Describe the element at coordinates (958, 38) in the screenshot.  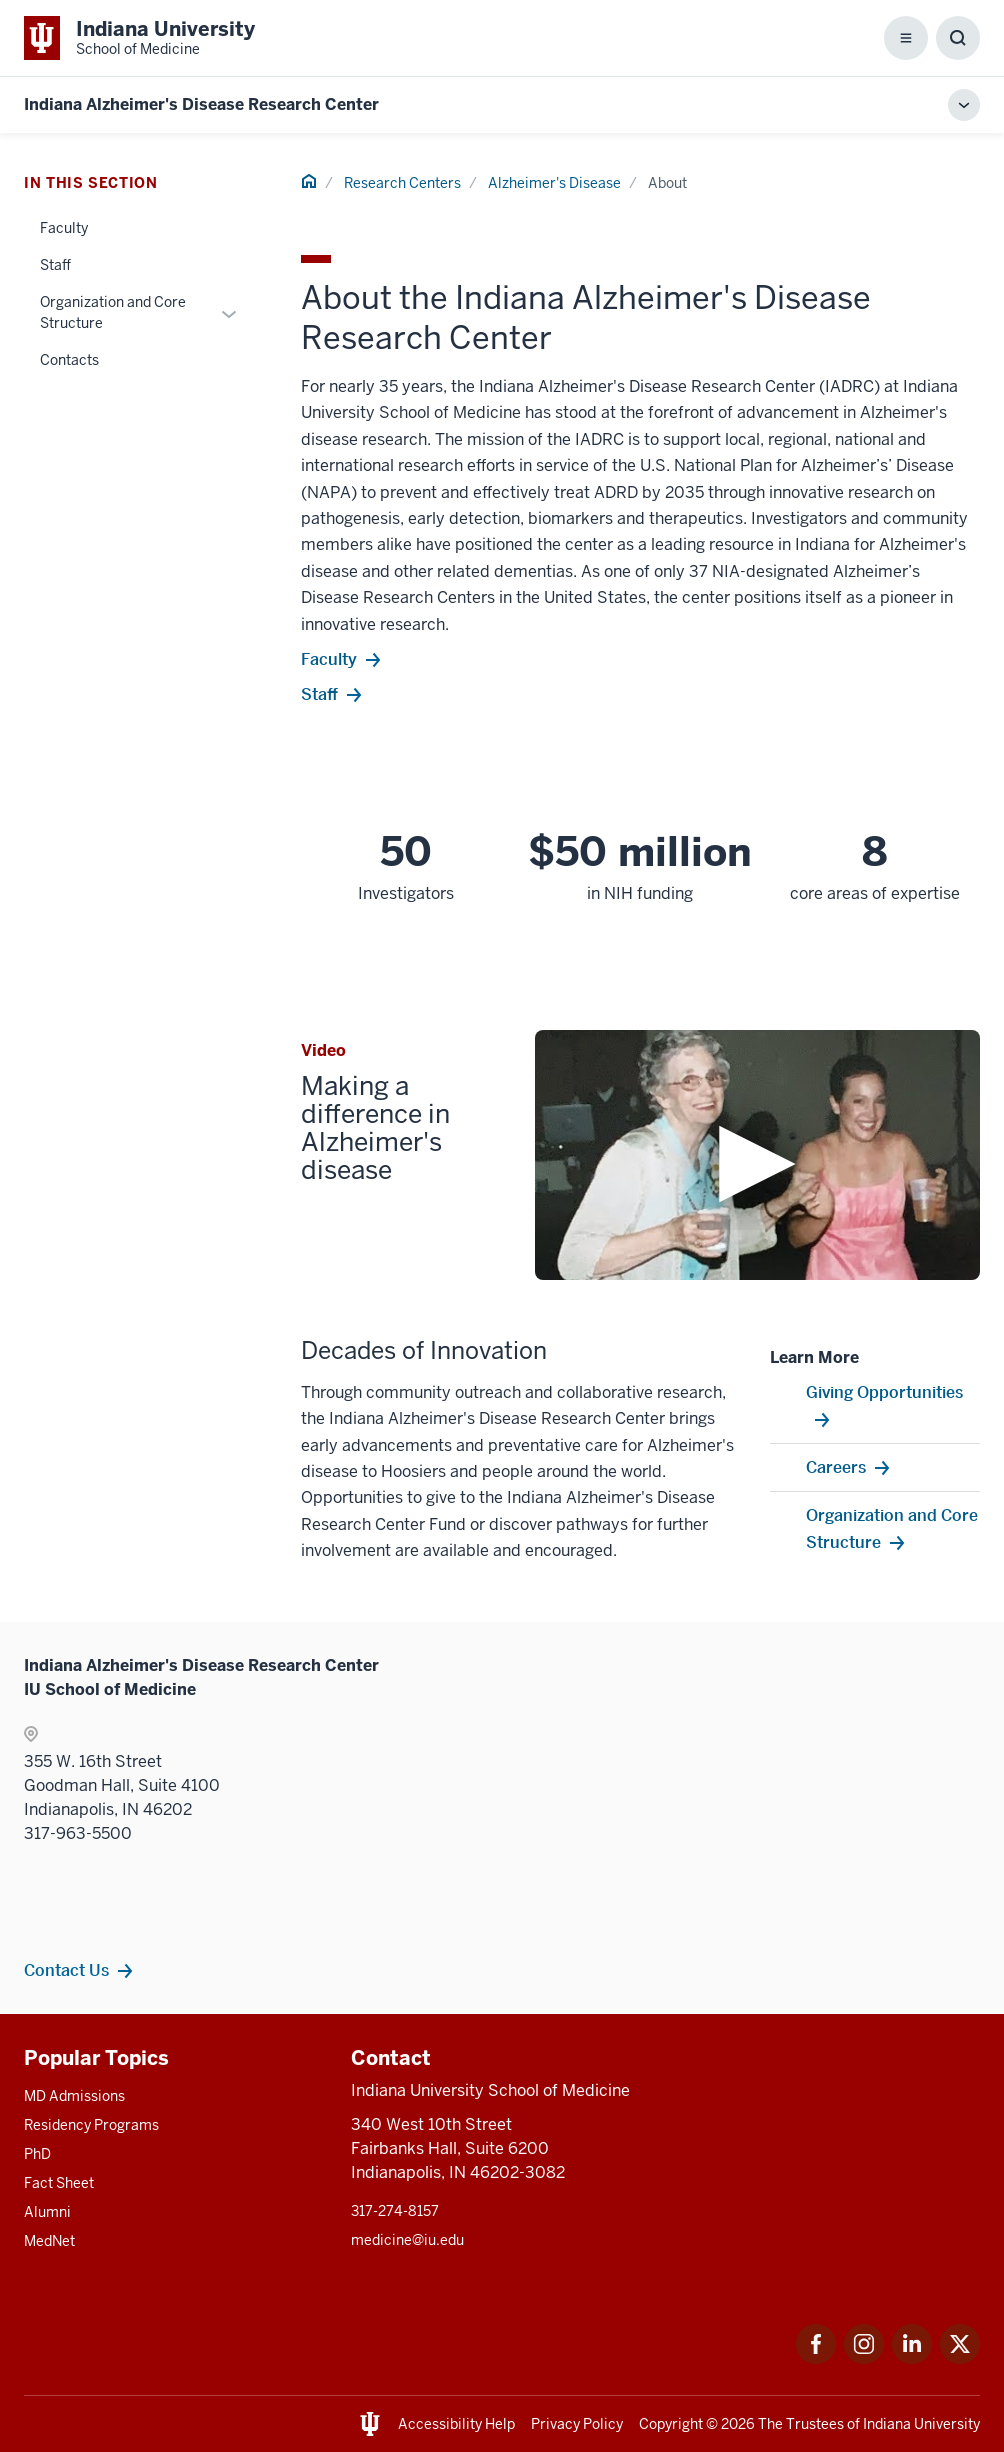
I see `[Toggle Search Box]` at that location.